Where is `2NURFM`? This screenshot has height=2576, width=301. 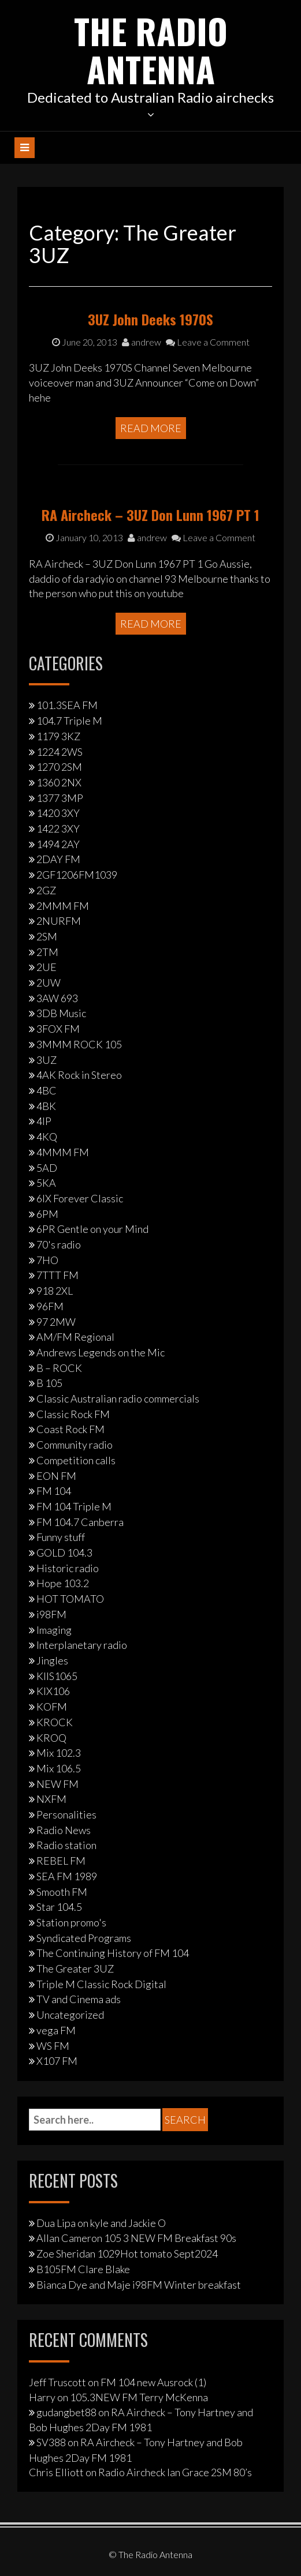 2NURFM is located at coordinates (58, 920).